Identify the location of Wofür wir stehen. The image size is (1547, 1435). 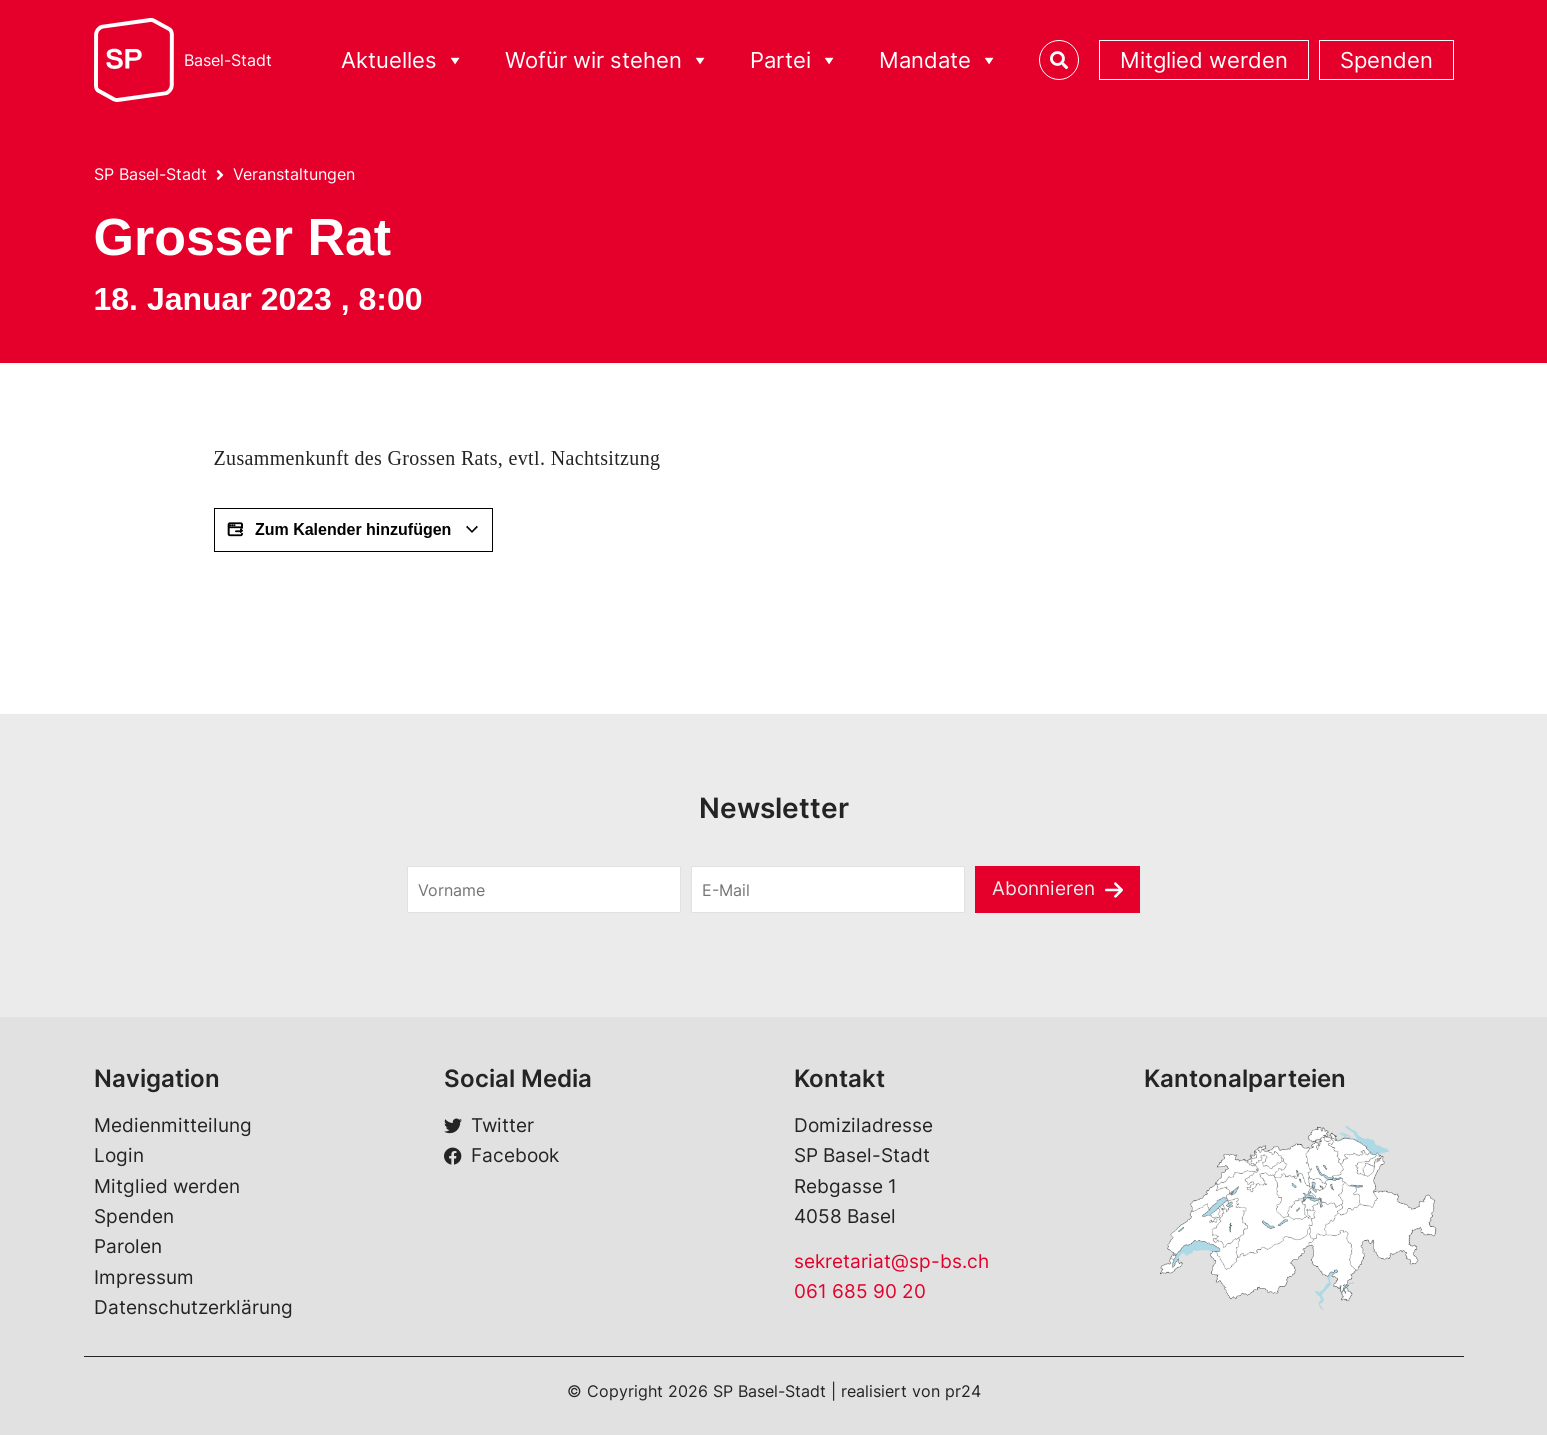
(607, 60).